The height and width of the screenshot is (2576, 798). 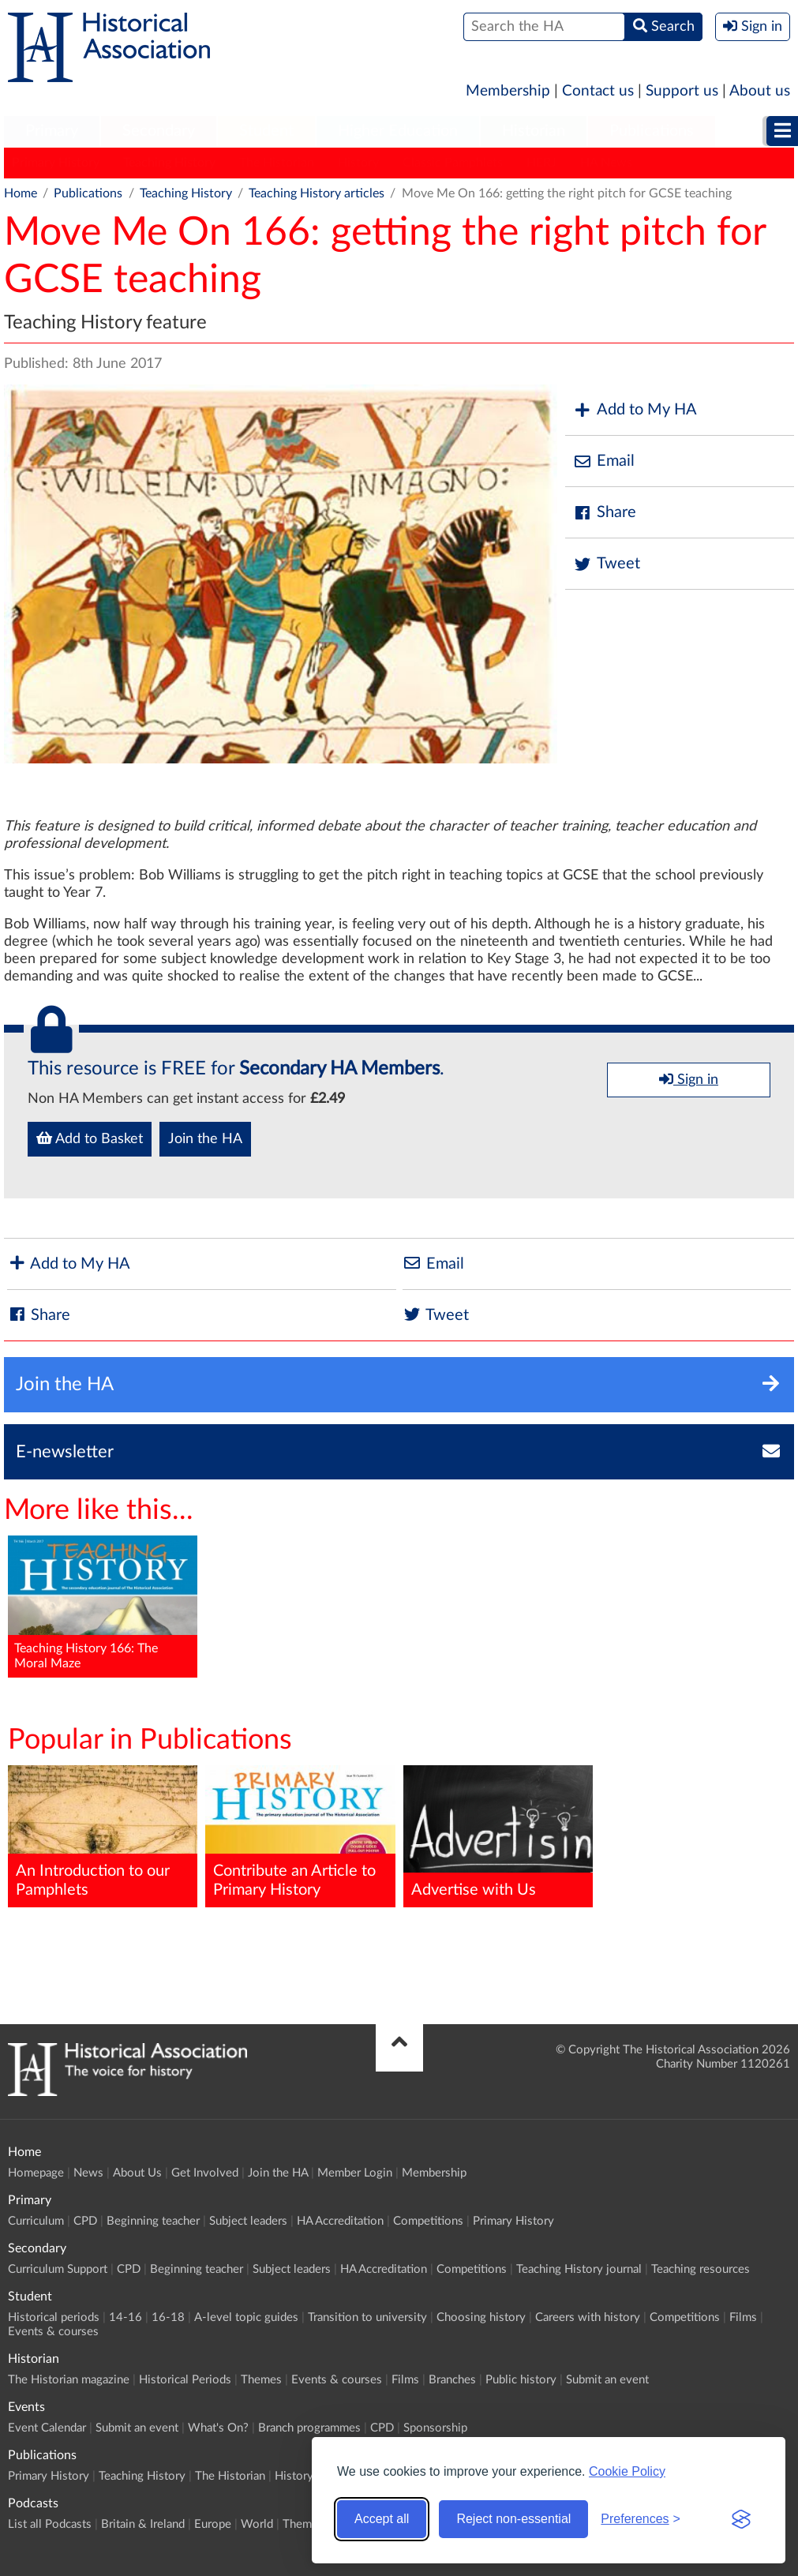 What do you see at coordinates (55, 162) in the screenshot?
I see `Primary History` at bounding box center [55, 162].